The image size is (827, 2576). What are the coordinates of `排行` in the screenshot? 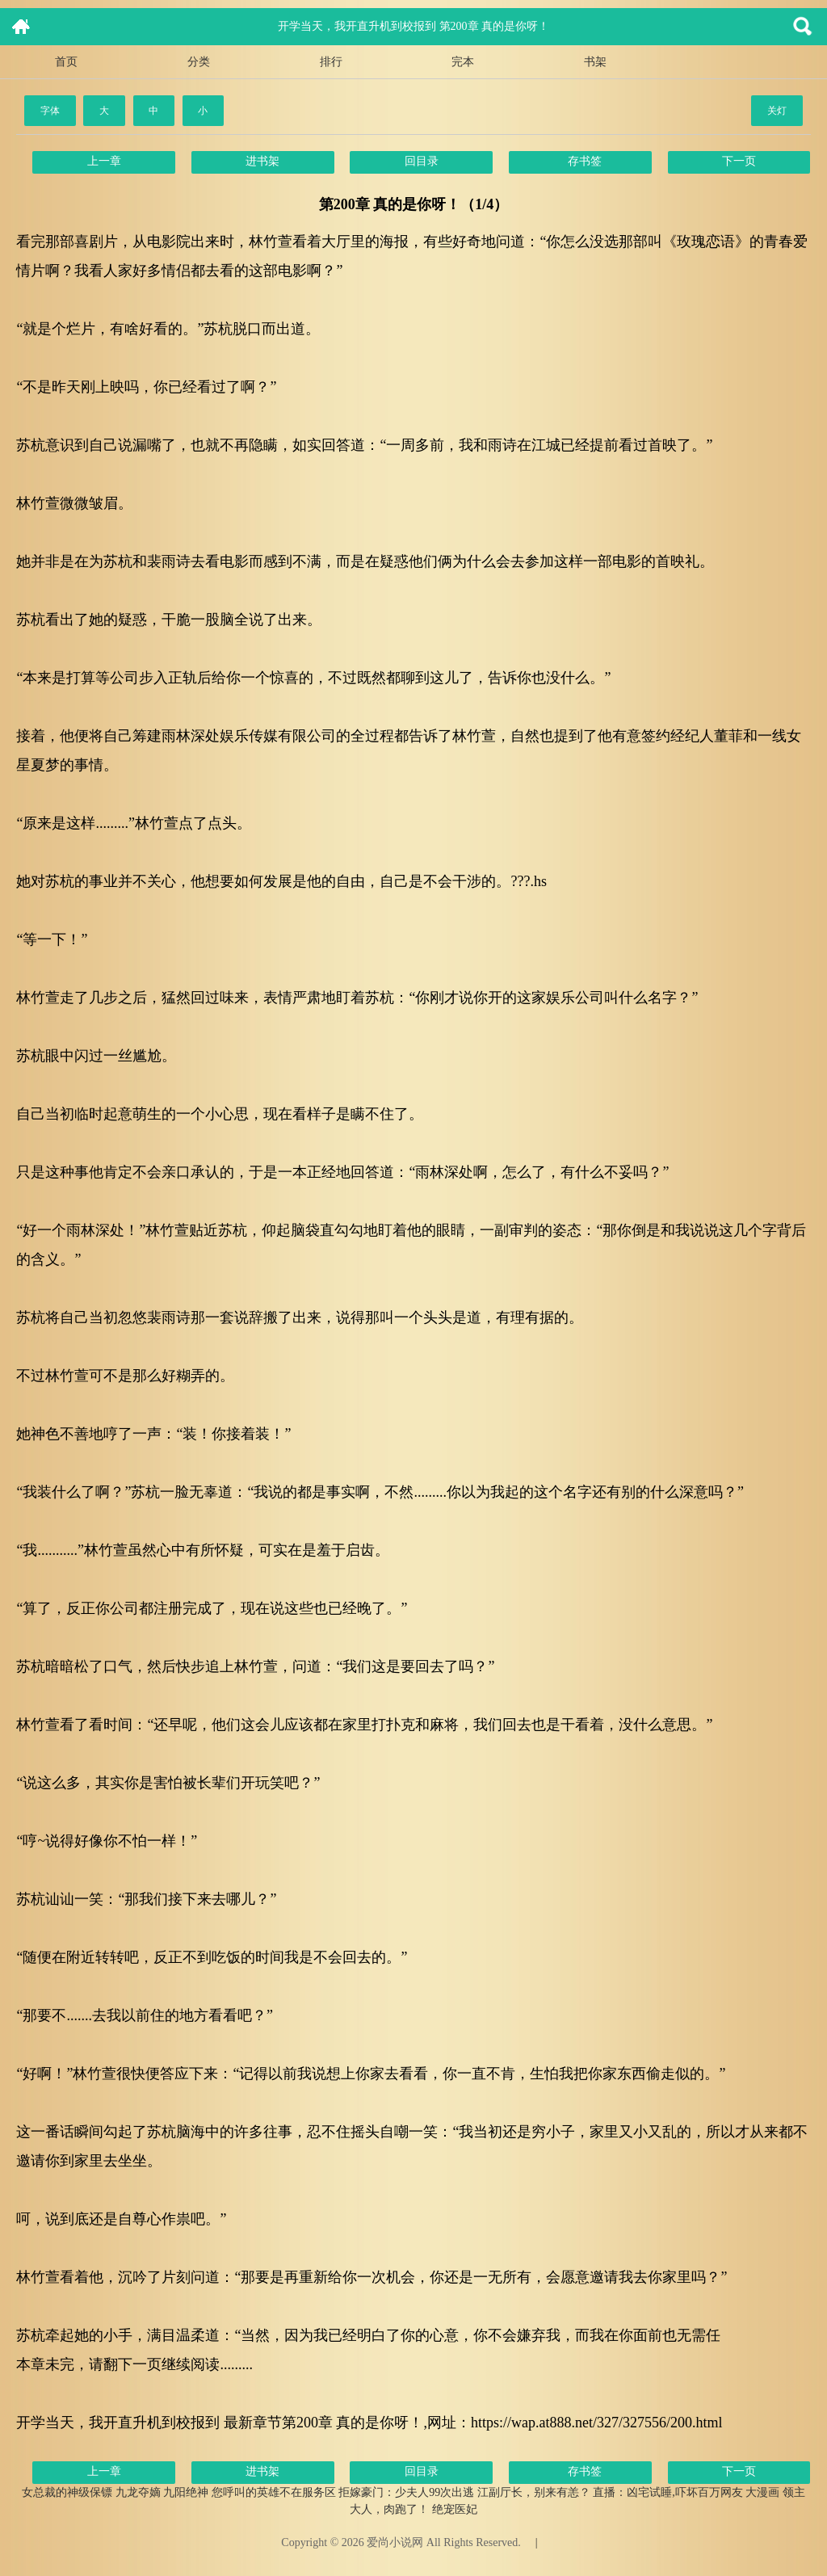 It's located at (331, 62).